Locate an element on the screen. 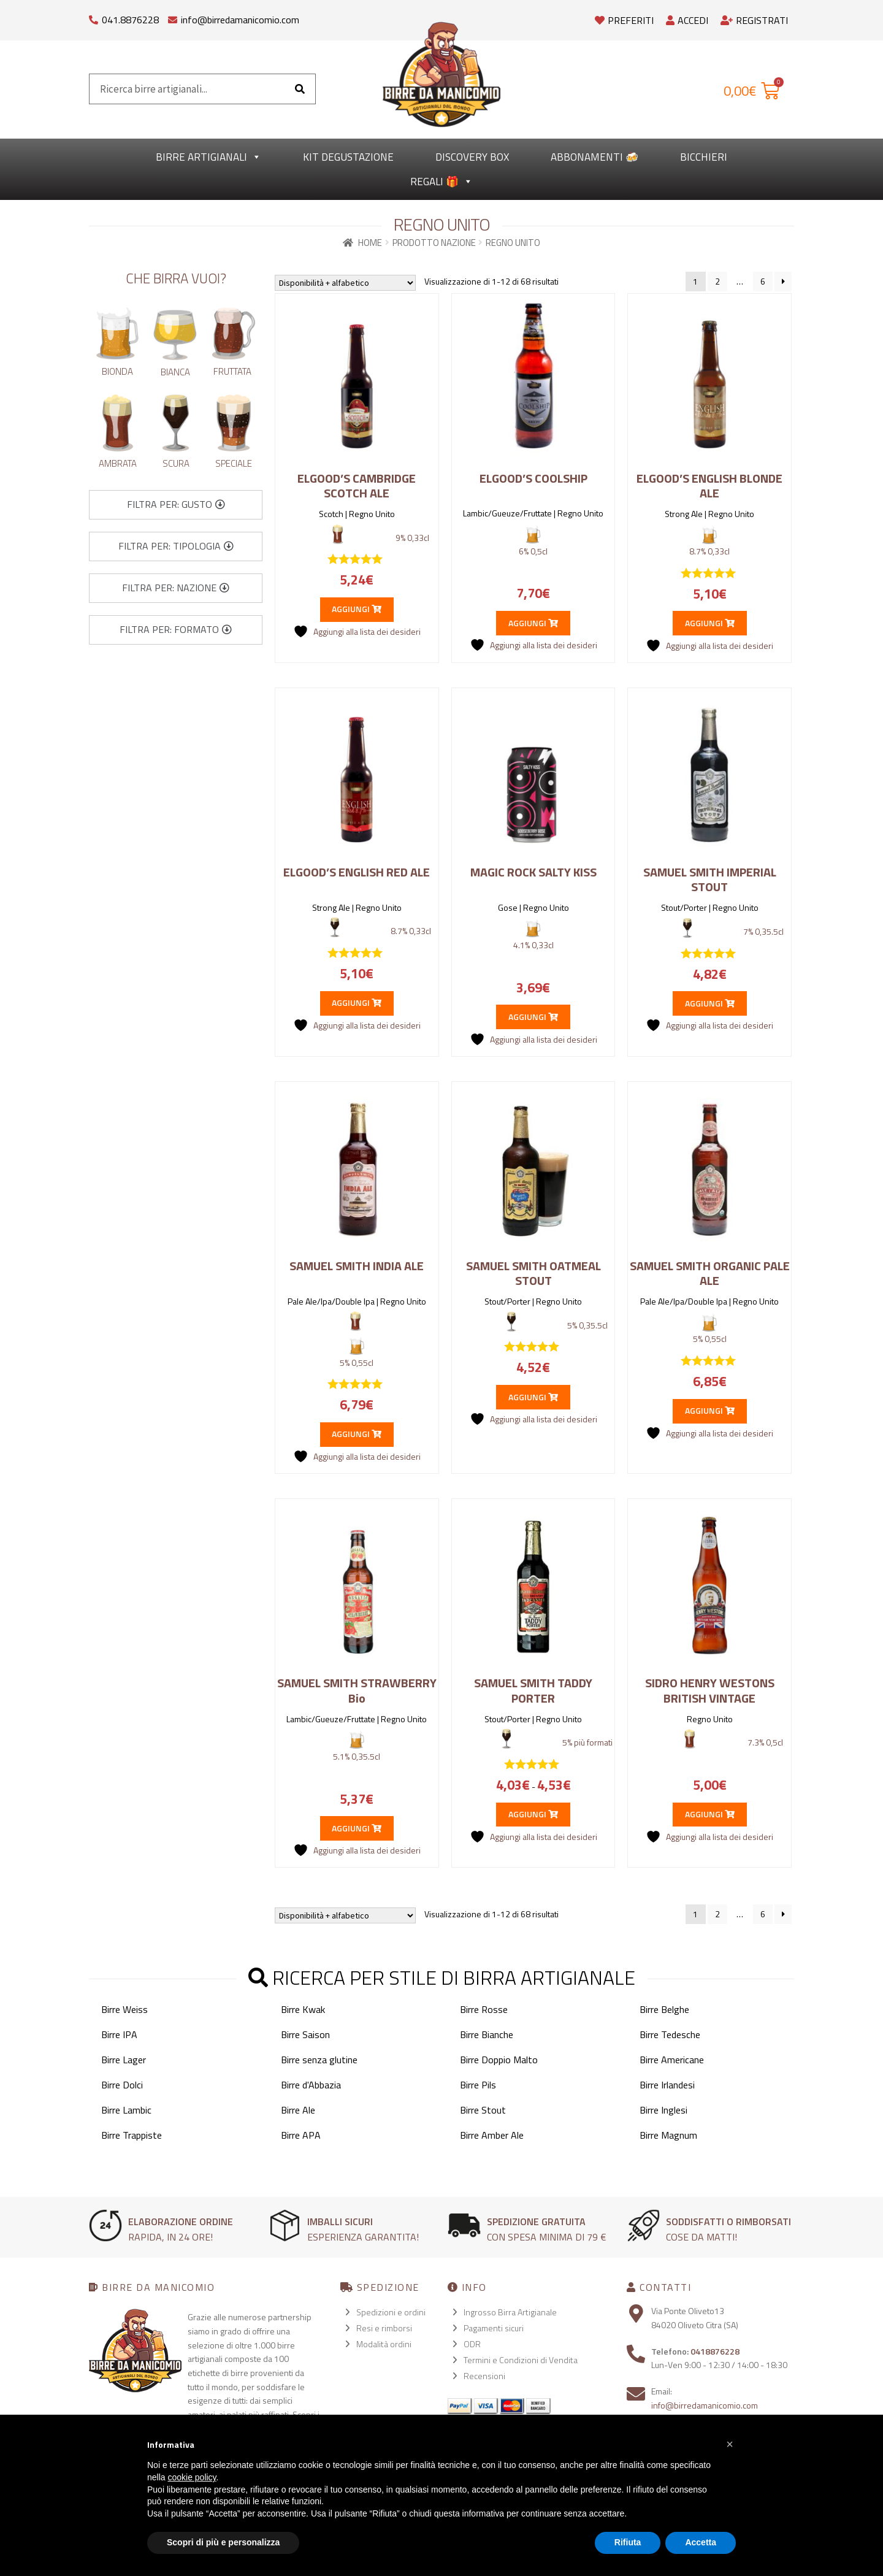  Scopri di più e personalizza [button] is located at coordinates (223, 2542).